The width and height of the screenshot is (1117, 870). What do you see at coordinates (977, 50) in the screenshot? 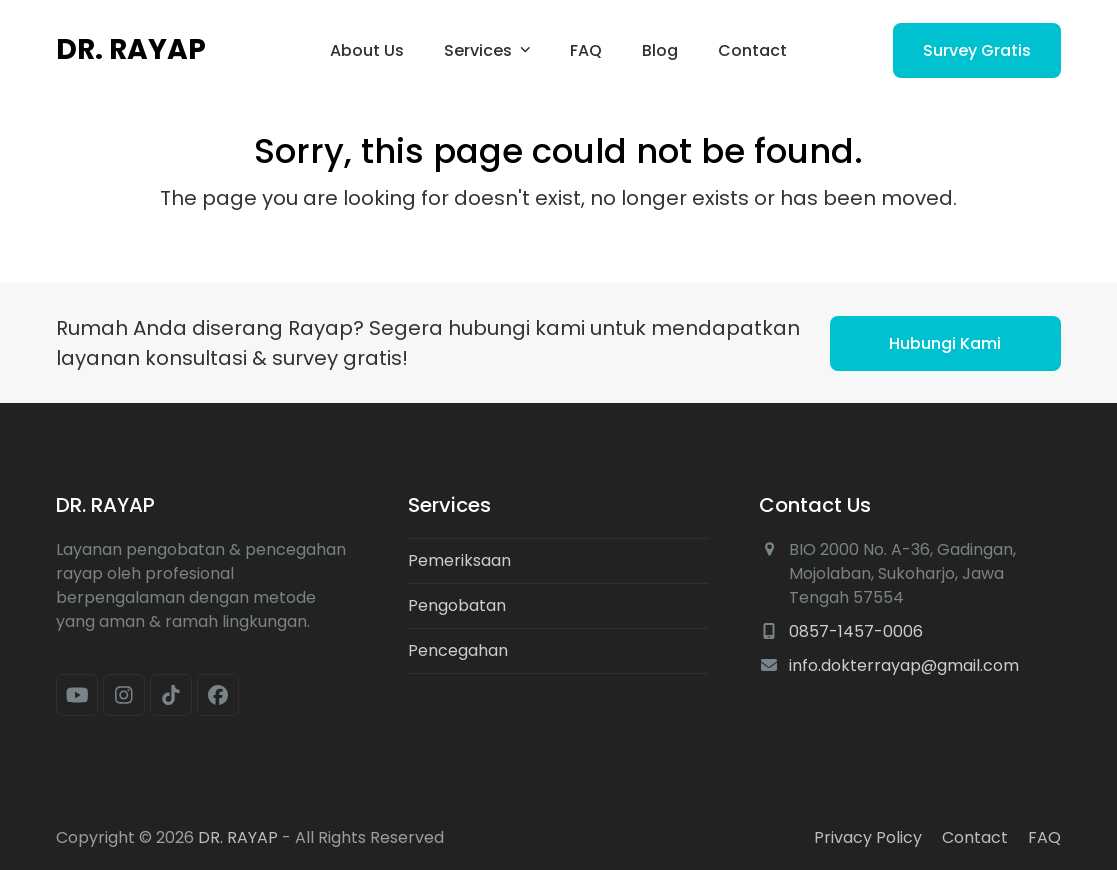
I see `Survey Gratis` at bounding box center [977, 50].